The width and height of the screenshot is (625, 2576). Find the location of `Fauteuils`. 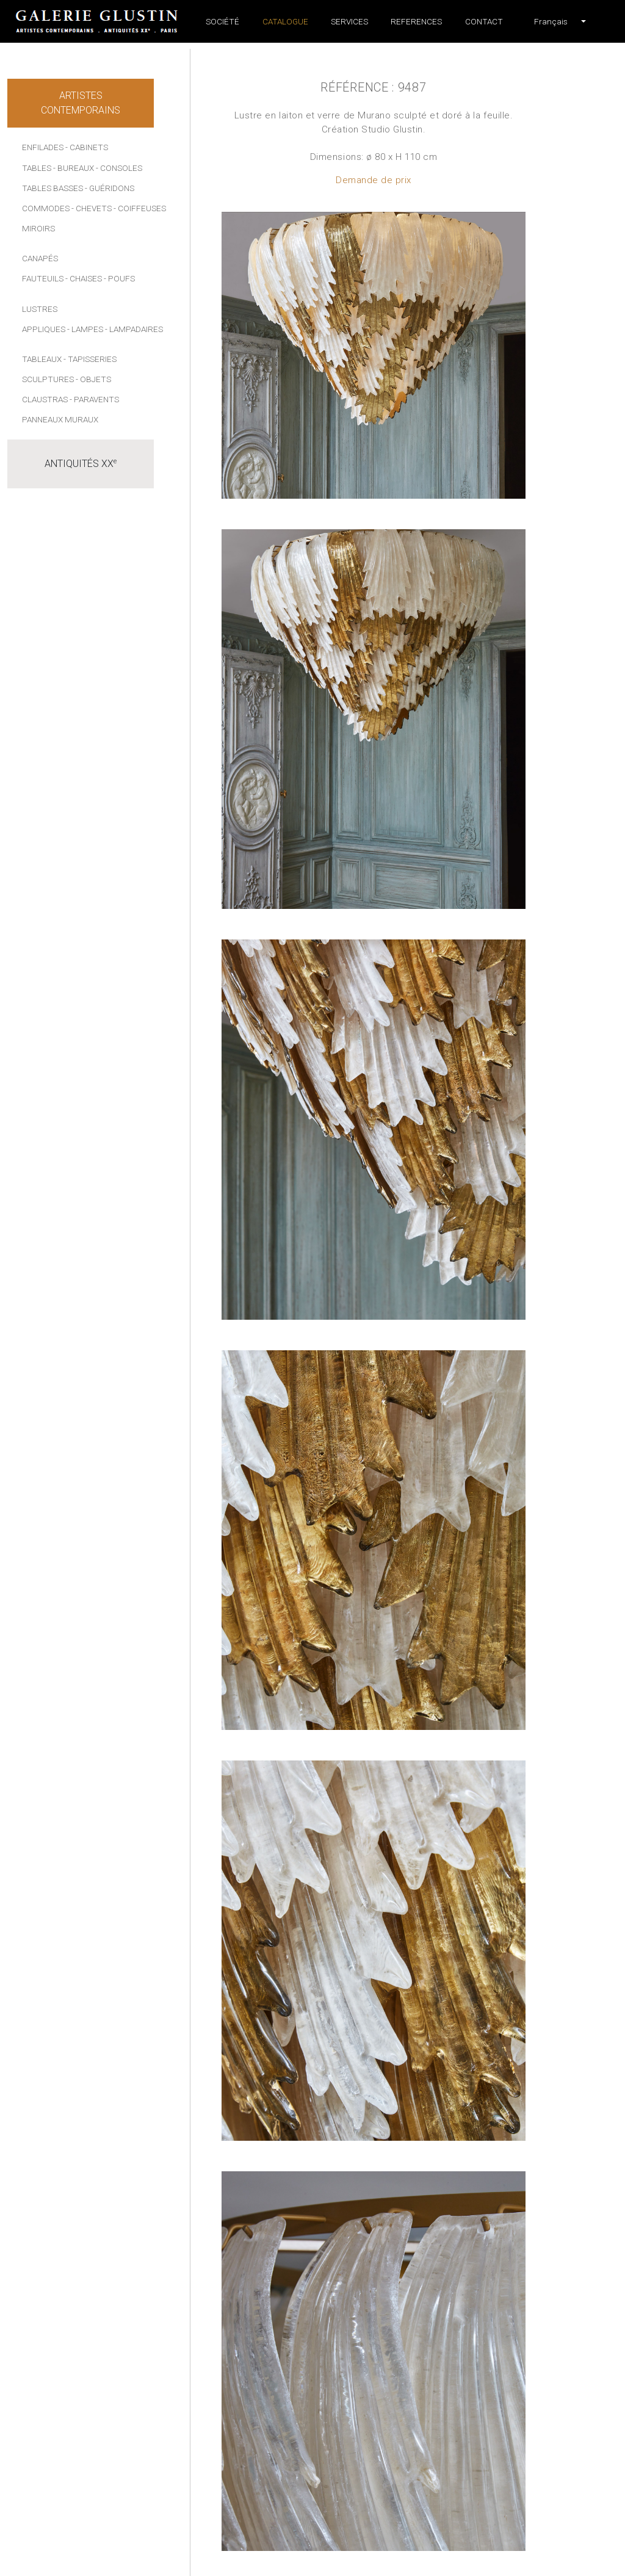

Fauteuils is located at coordinates (42, 278).